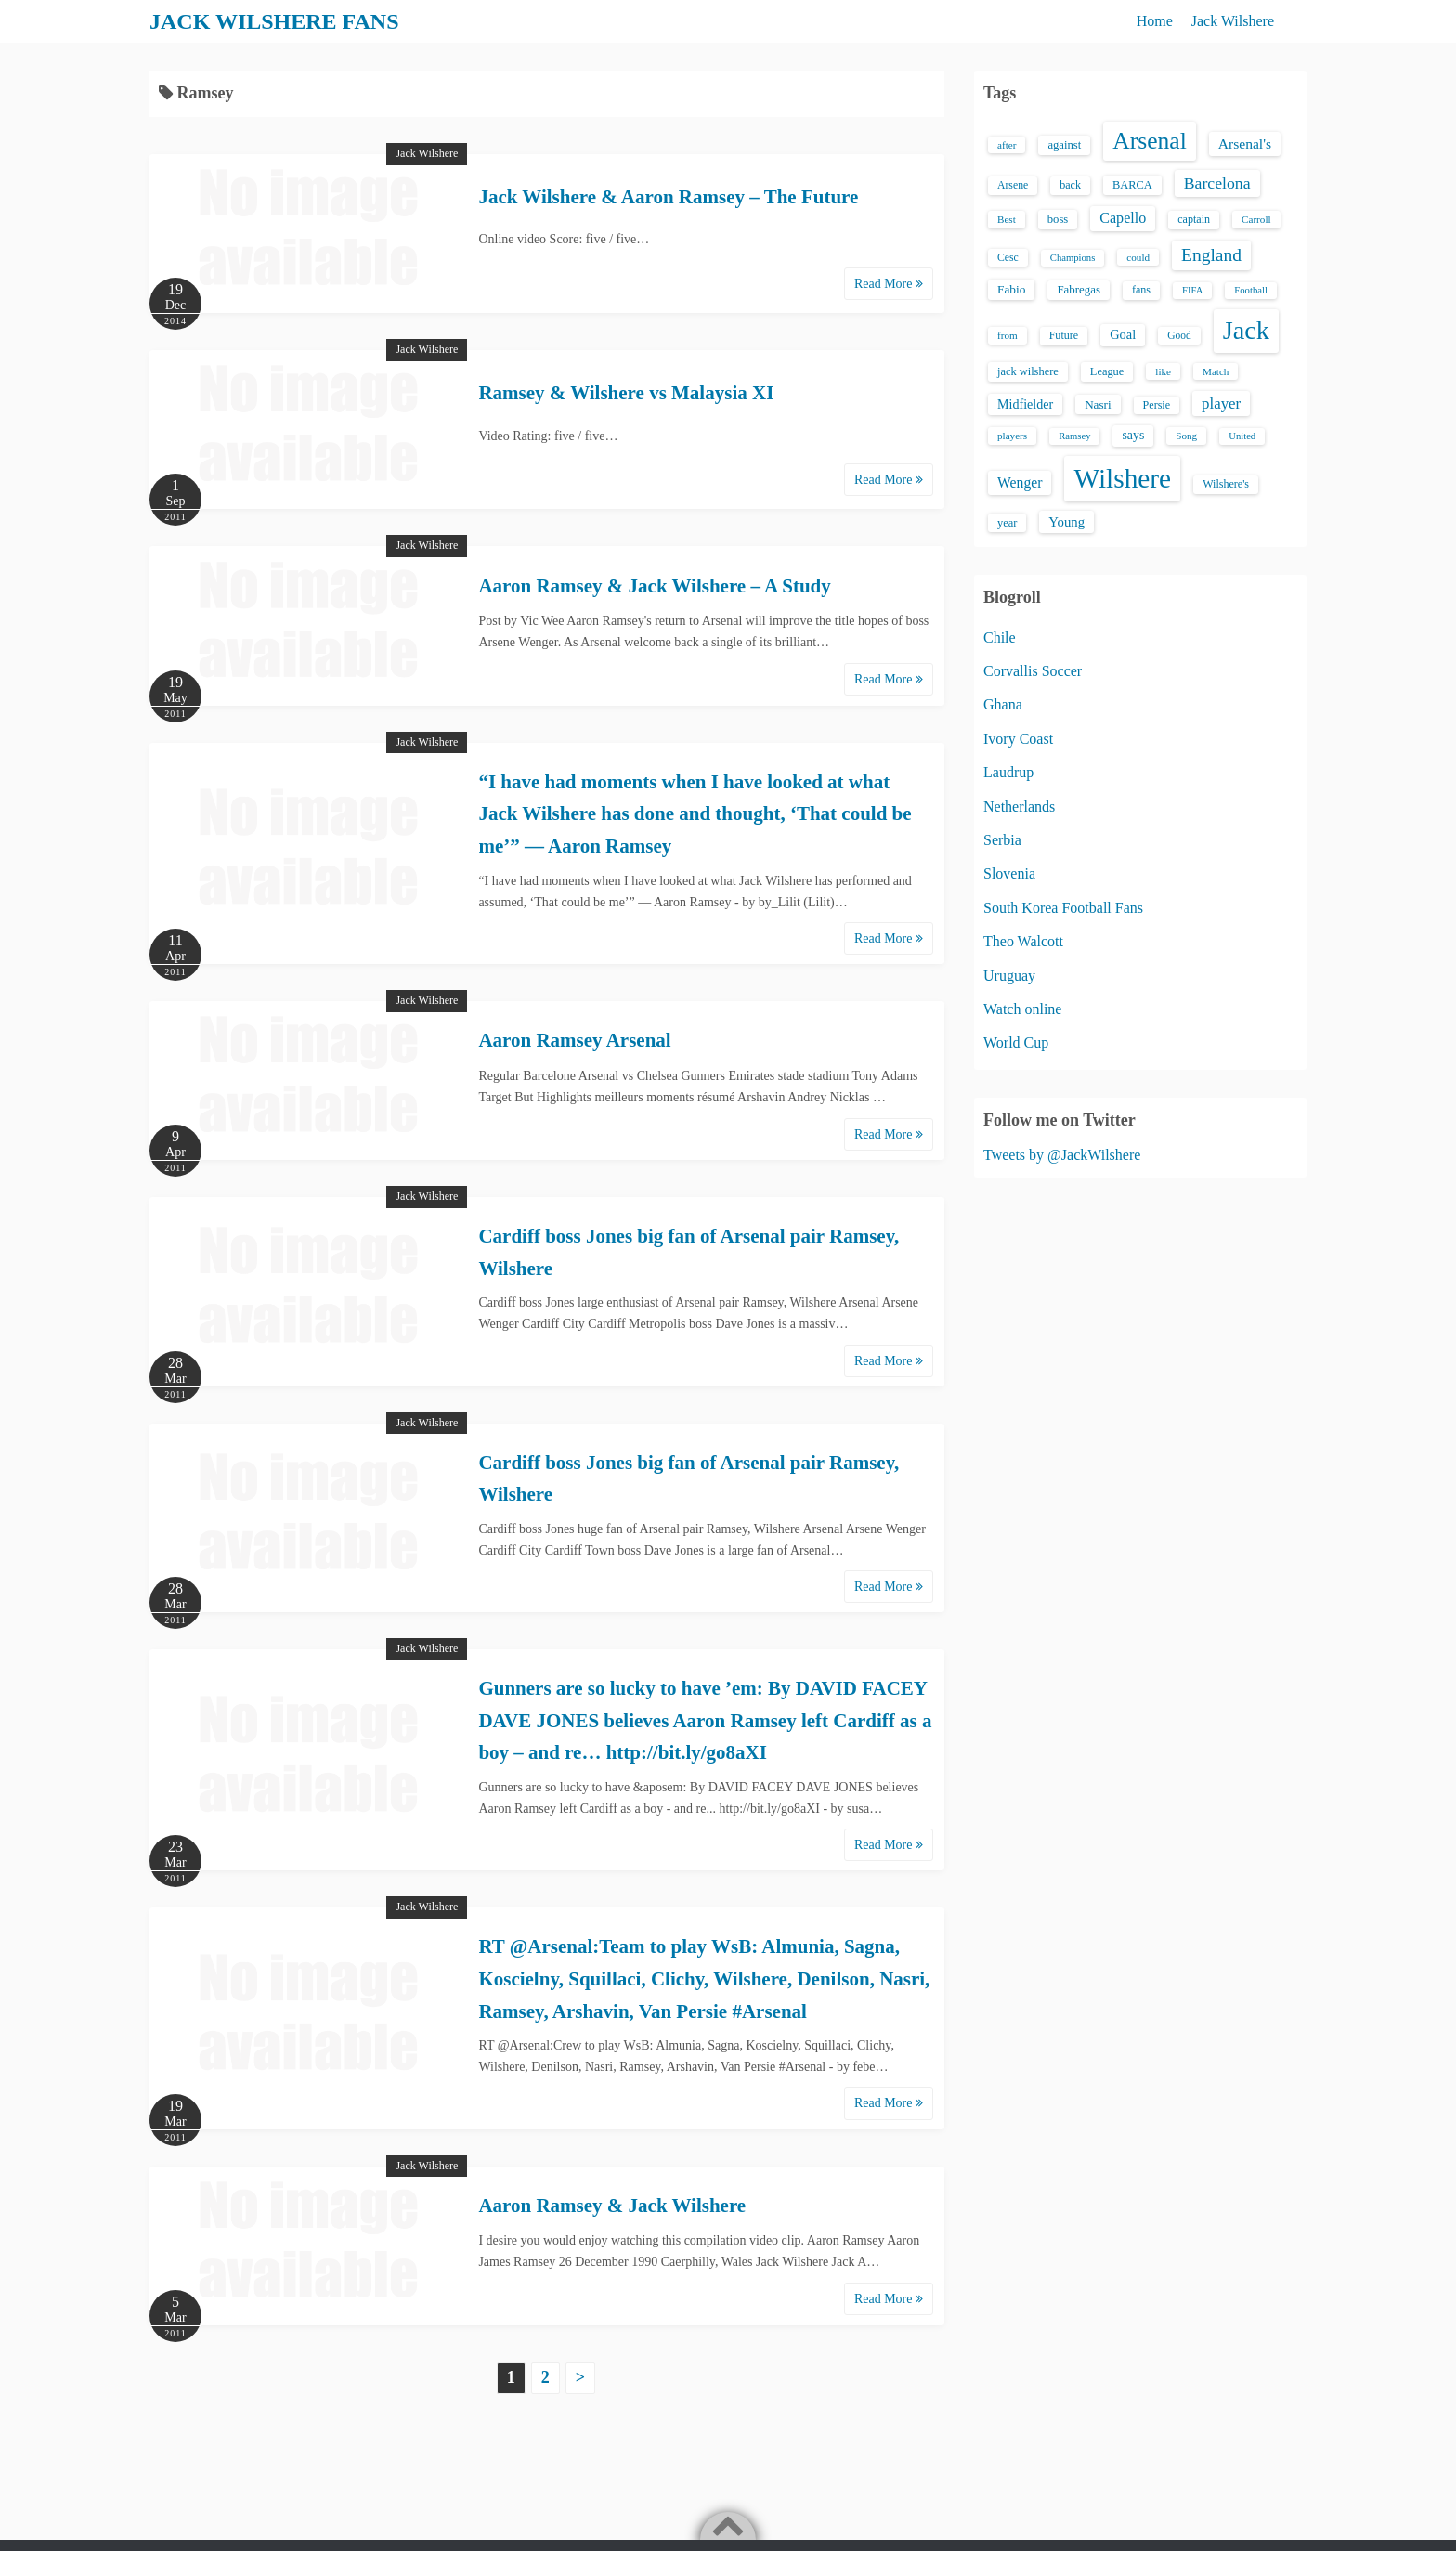 The height and width of the screenshot is (2551, 1456). I want to click on fans [fans (16 items)], so click(1141, 289).